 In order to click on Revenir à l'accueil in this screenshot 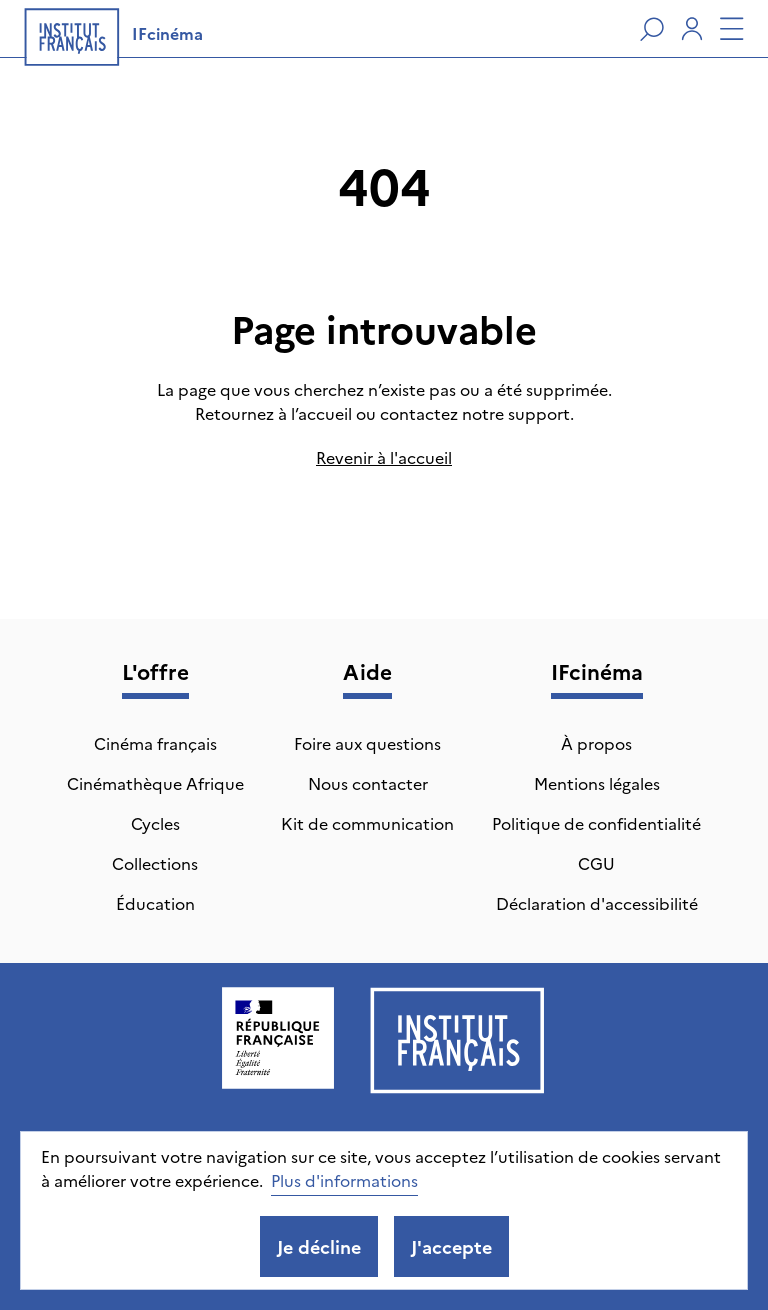, I will do `click(384, 457)`.